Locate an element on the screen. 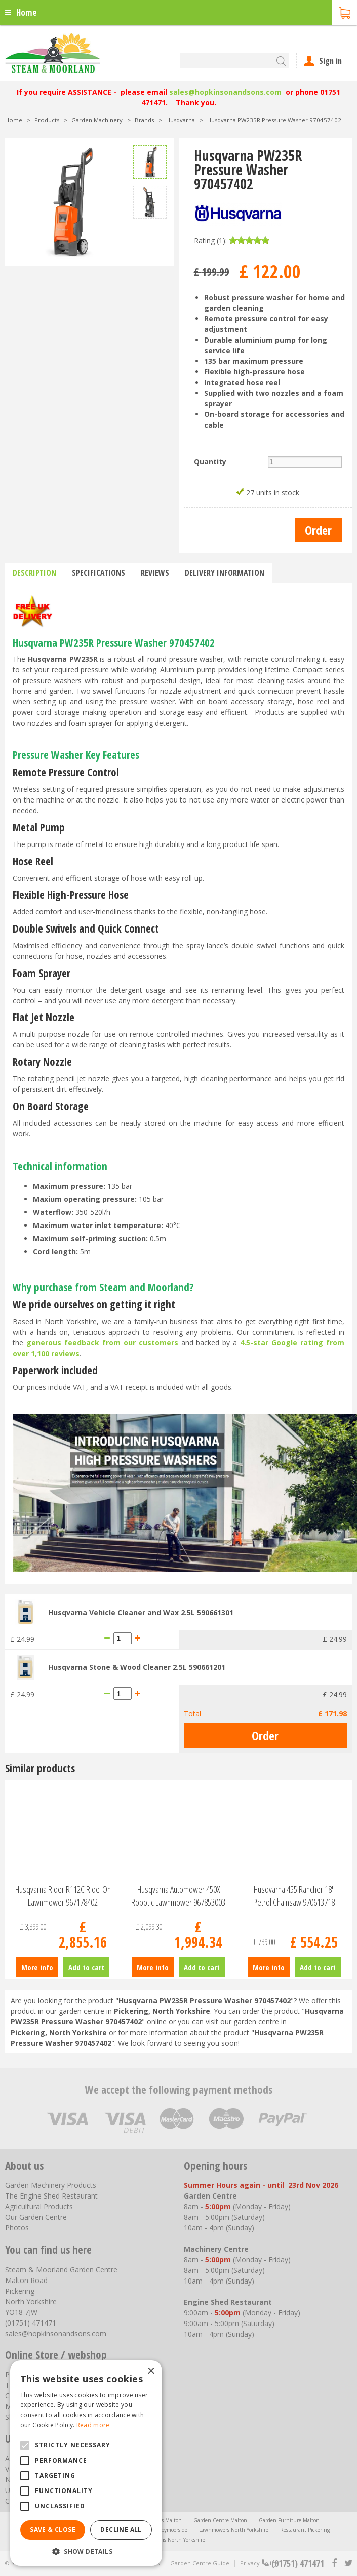  Read more [Read more, opens a new window] is located at coordinates (93, 2425).